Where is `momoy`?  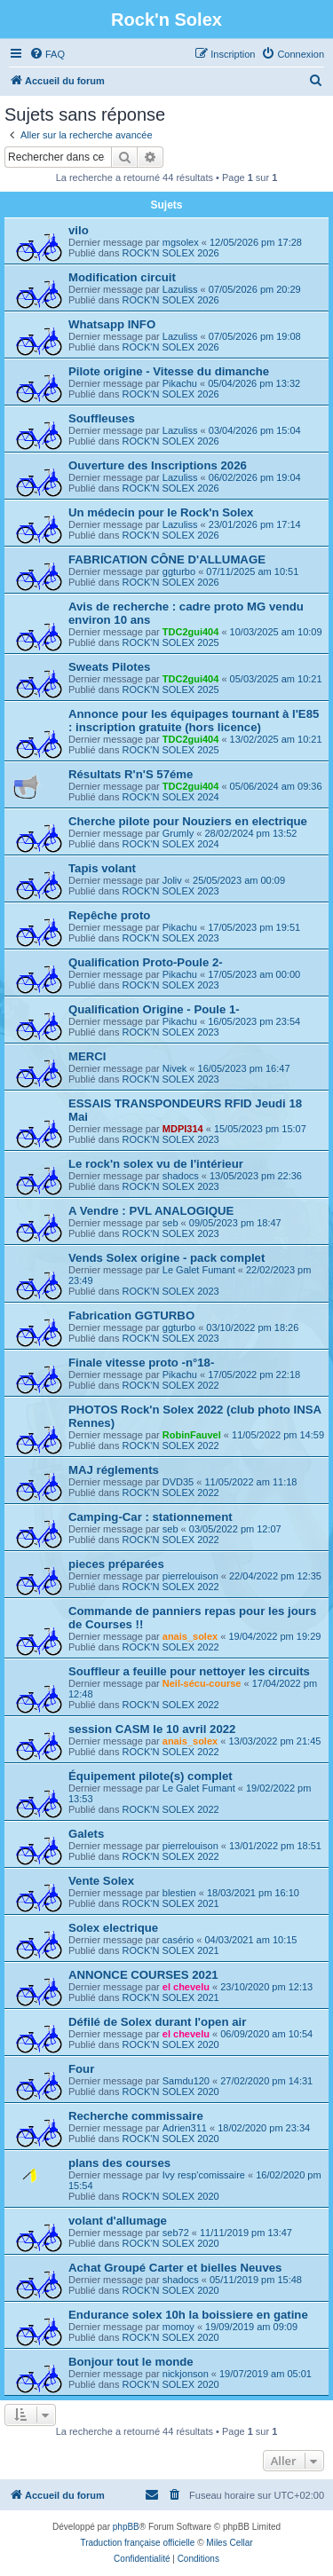 momoy is located at coordinates (178, 2326).